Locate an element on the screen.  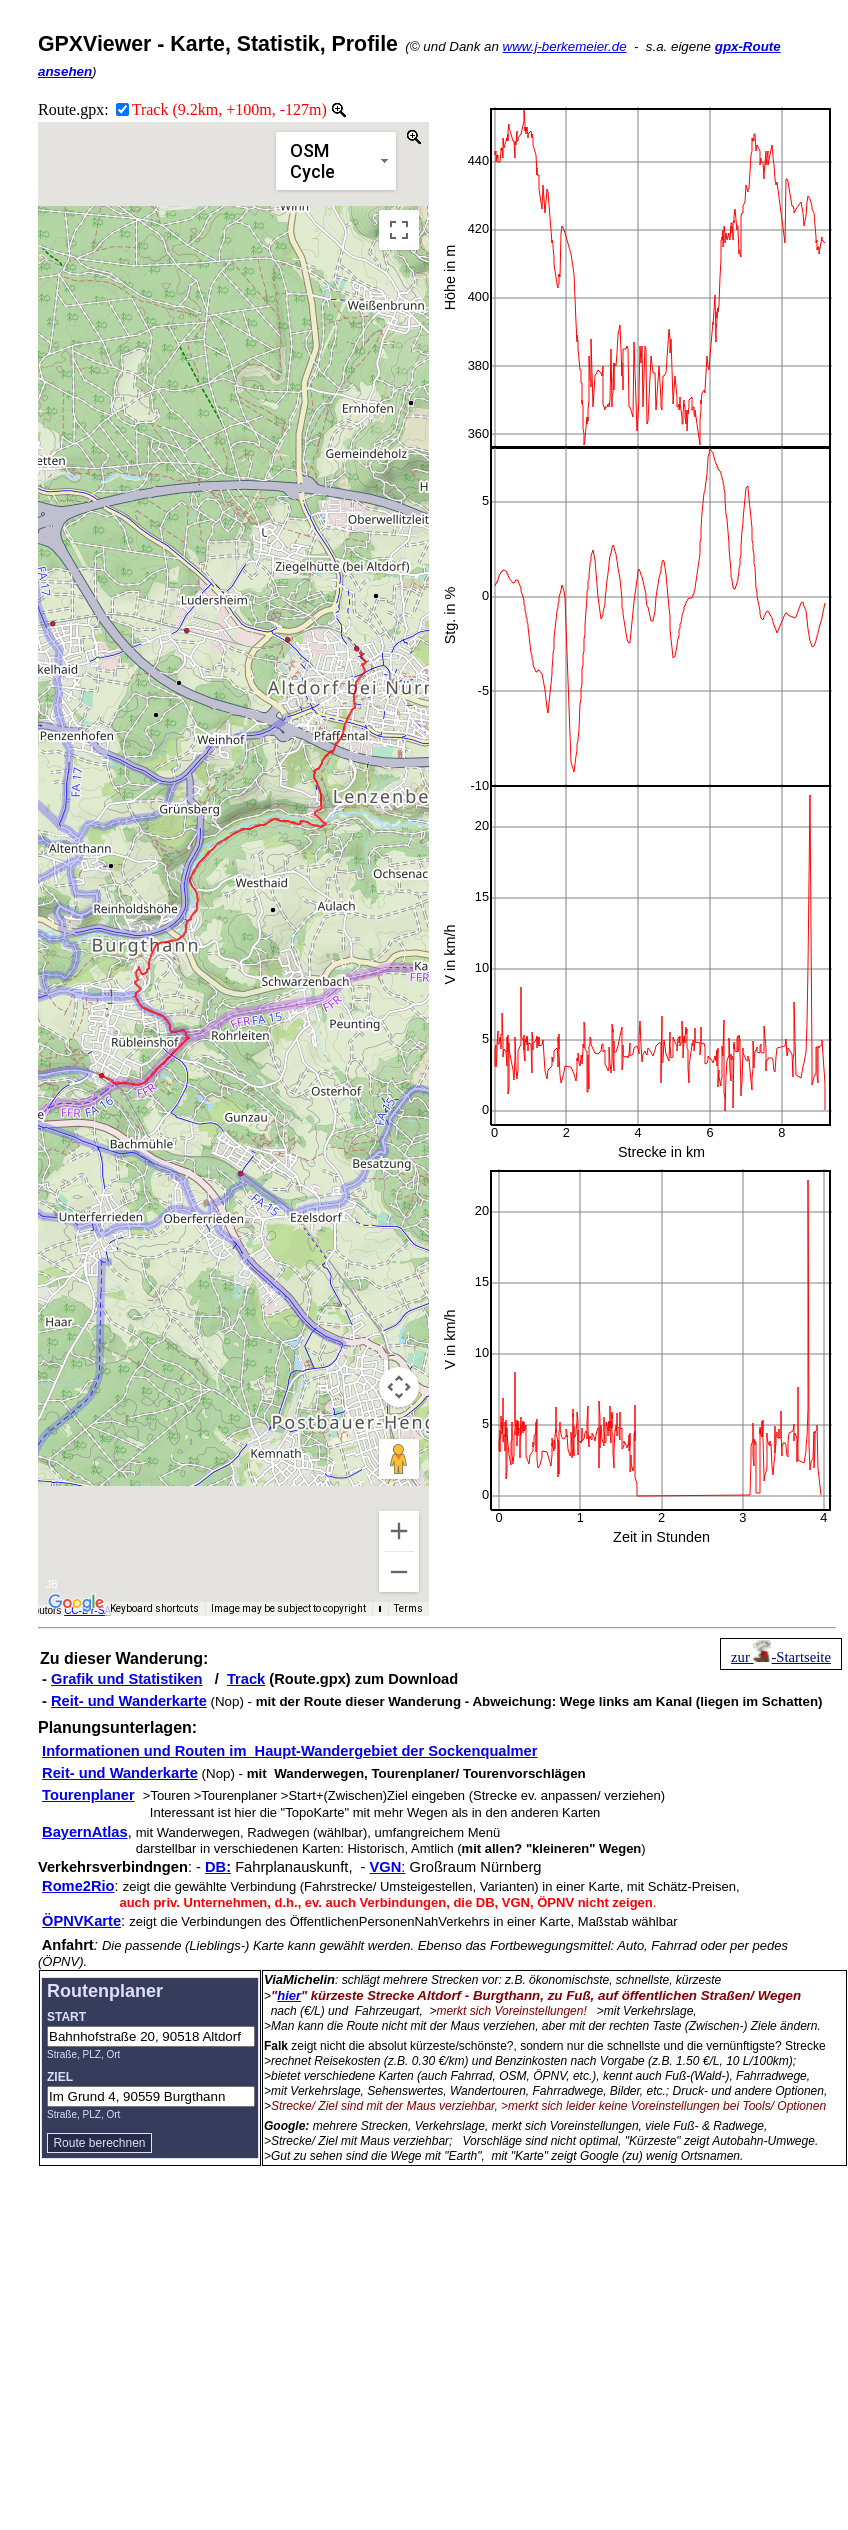
Reit- und Wanderkarte is located at coordinates (129, 1701).